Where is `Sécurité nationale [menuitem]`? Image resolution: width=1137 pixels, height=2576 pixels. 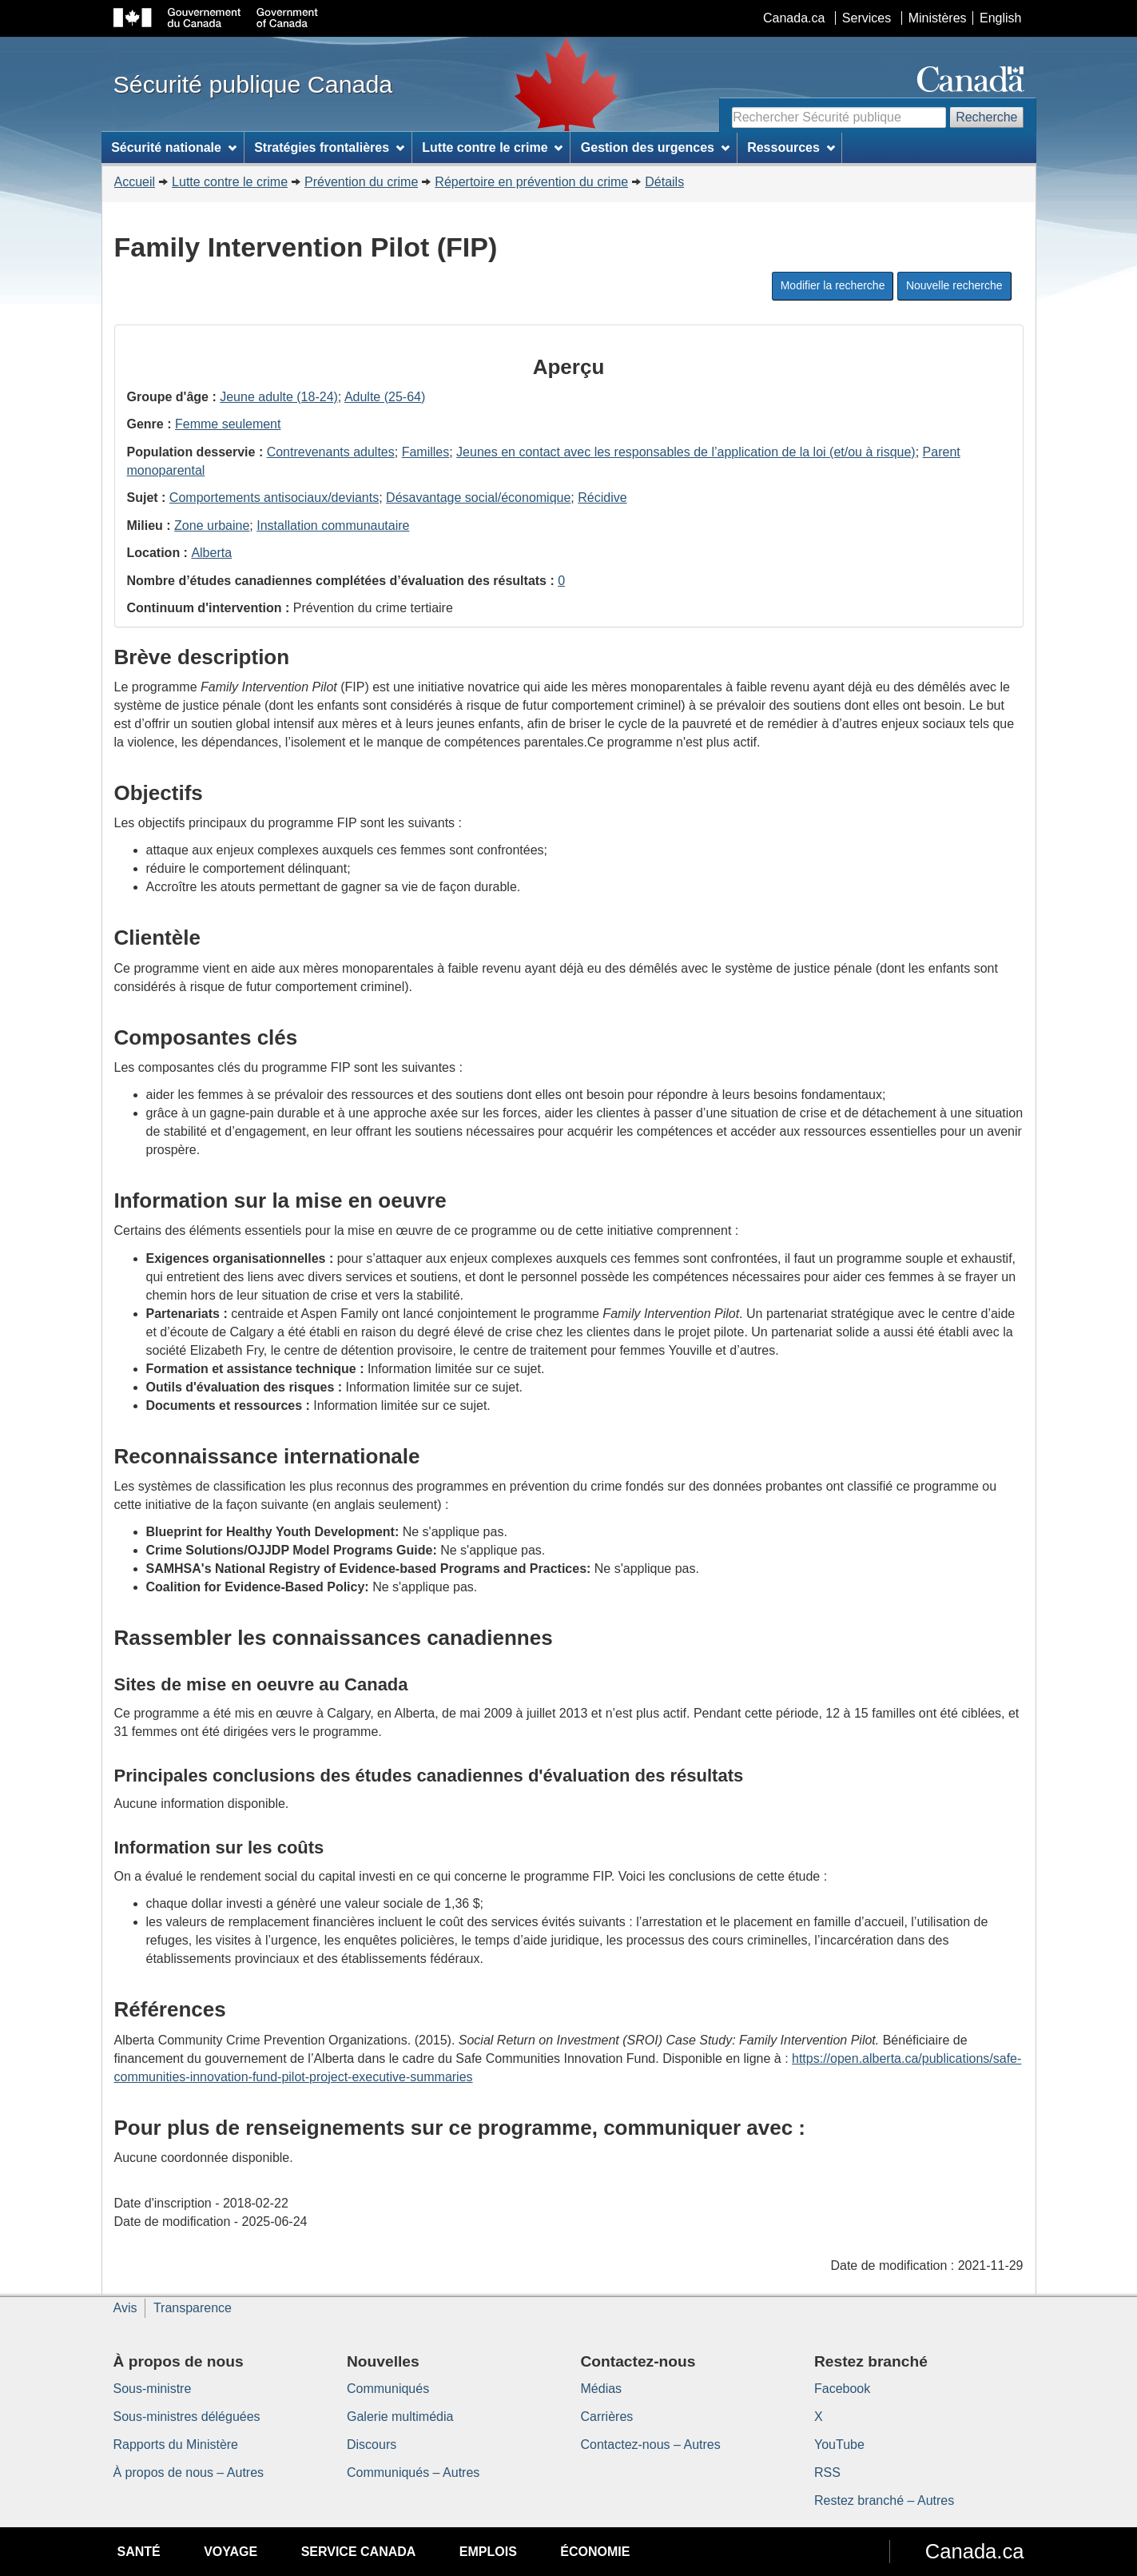 Sécurité nationale [menuitem] is located at coordinates (174, 147).